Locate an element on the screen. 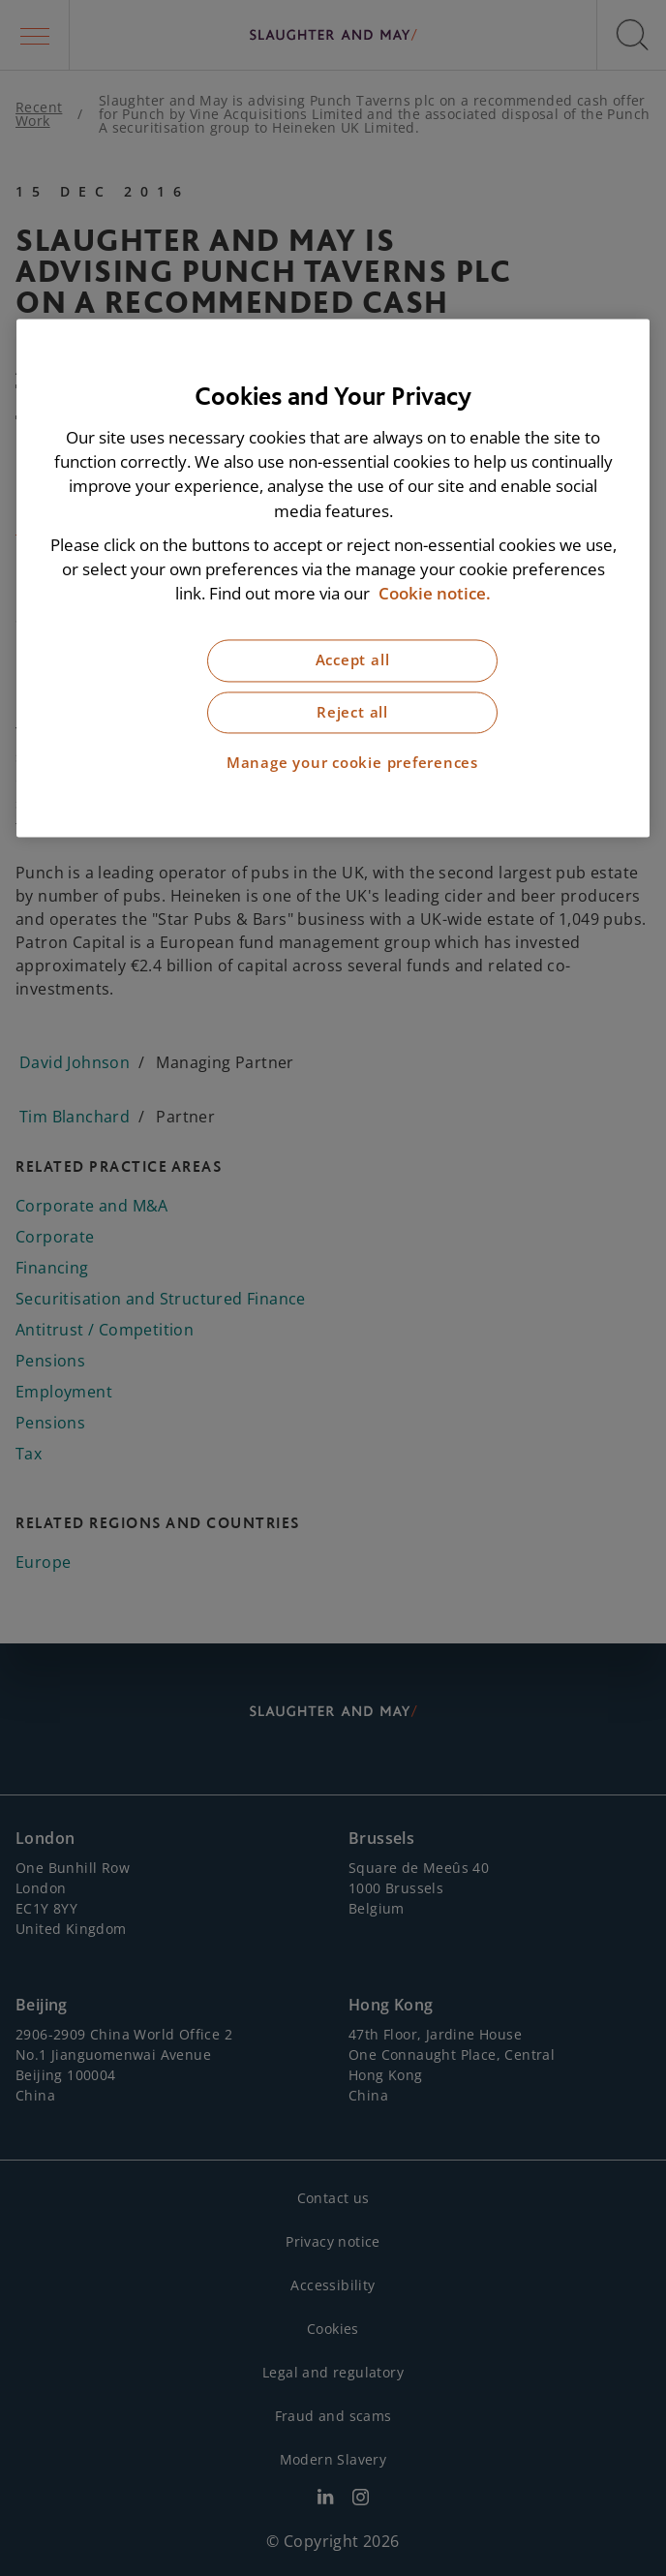 The height and width of the screenshot is (2576, 666). Cookie notice. [More information about our cookie notice, opens in a new tab] is located at coordinates (434, 594).